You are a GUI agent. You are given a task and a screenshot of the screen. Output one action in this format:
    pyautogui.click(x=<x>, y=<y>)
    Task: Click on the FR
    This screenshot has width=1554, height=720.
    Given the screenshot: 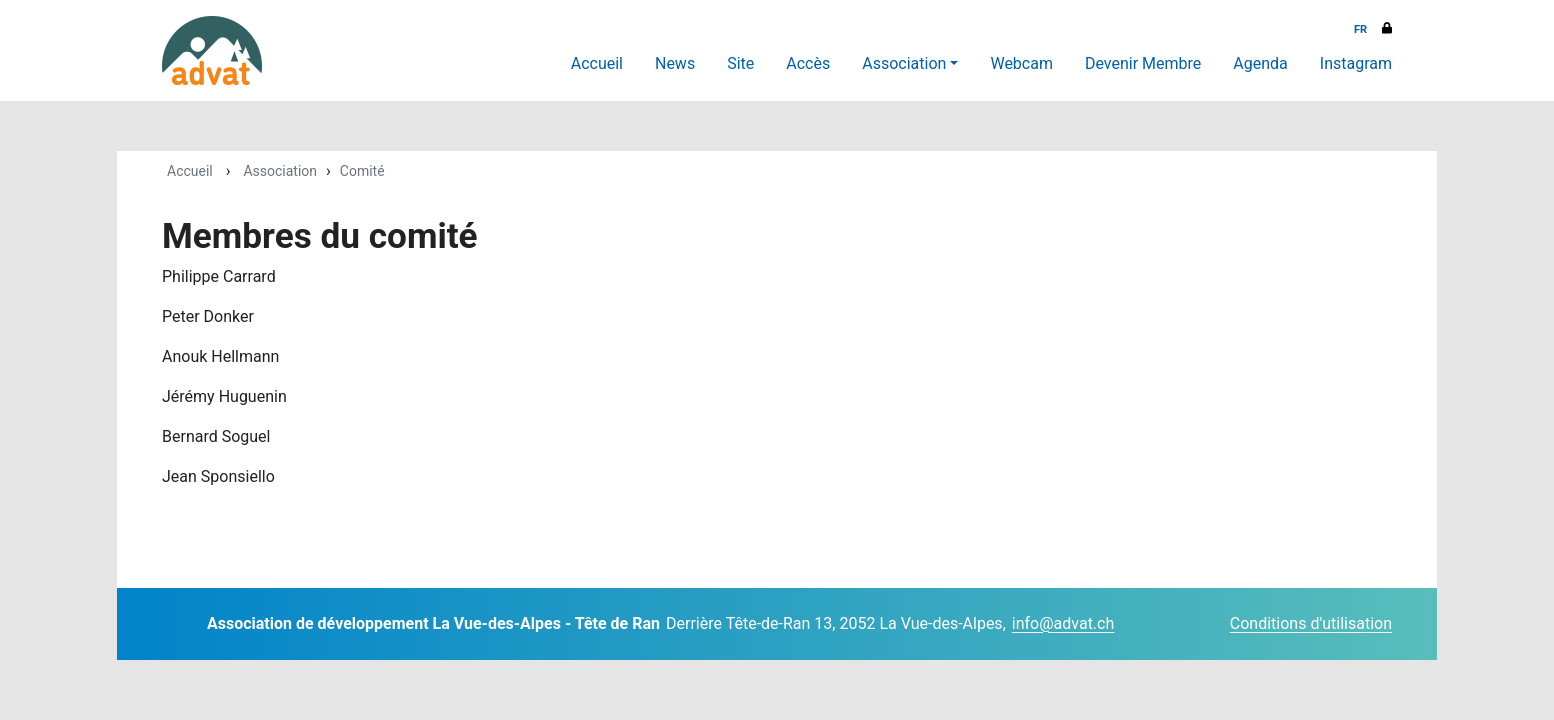 What is the action you would take?
    pyautogui.click(x=1360, y=29)
    